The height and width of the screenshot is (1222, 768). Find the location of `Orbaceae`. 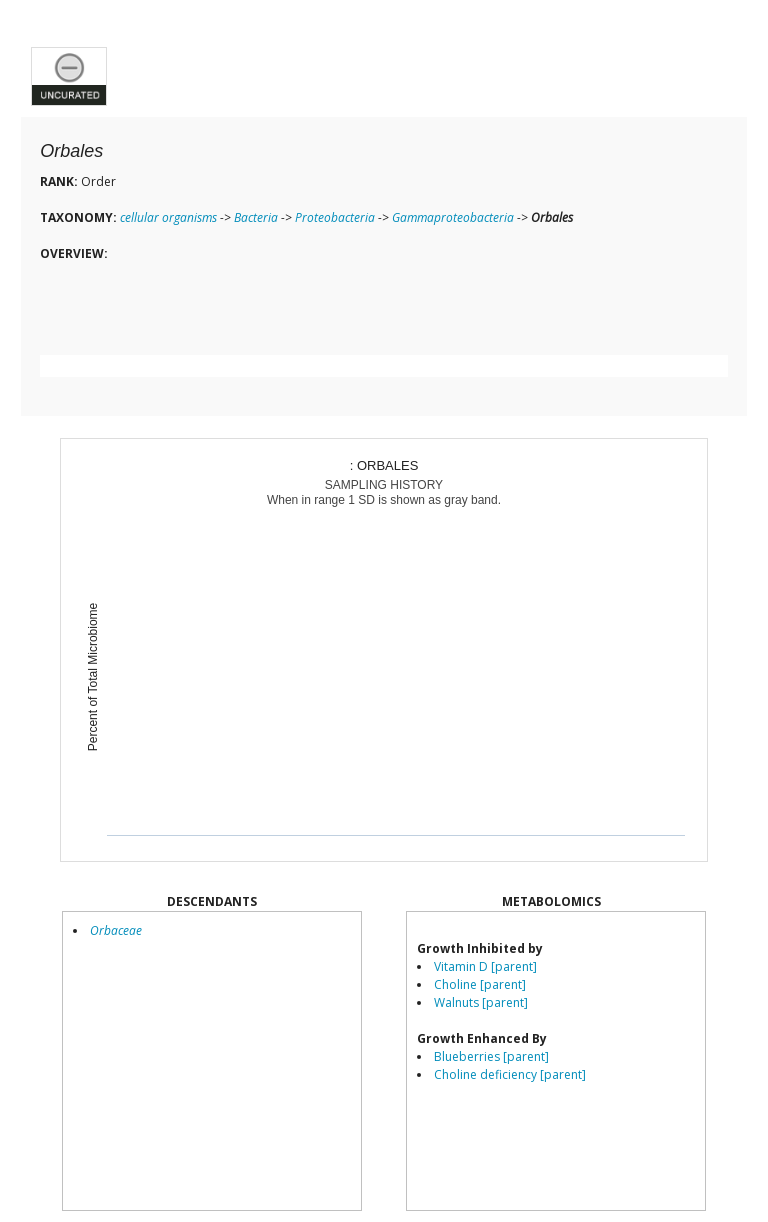

Orbaceae is located at coordinates (116, 930).